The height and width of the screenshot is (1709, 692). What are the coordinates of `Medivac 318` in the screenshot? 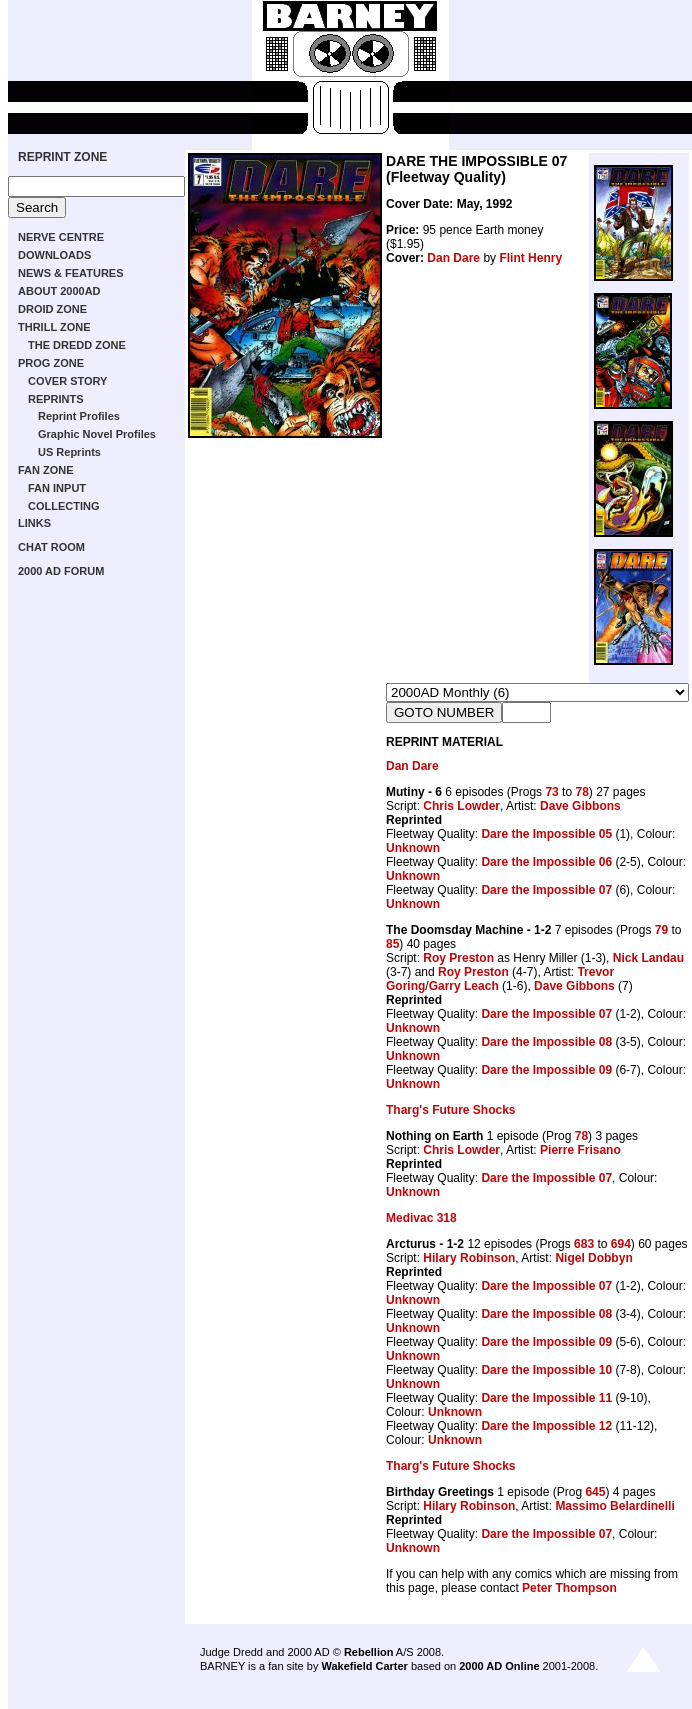 It's located at (421, 1218).